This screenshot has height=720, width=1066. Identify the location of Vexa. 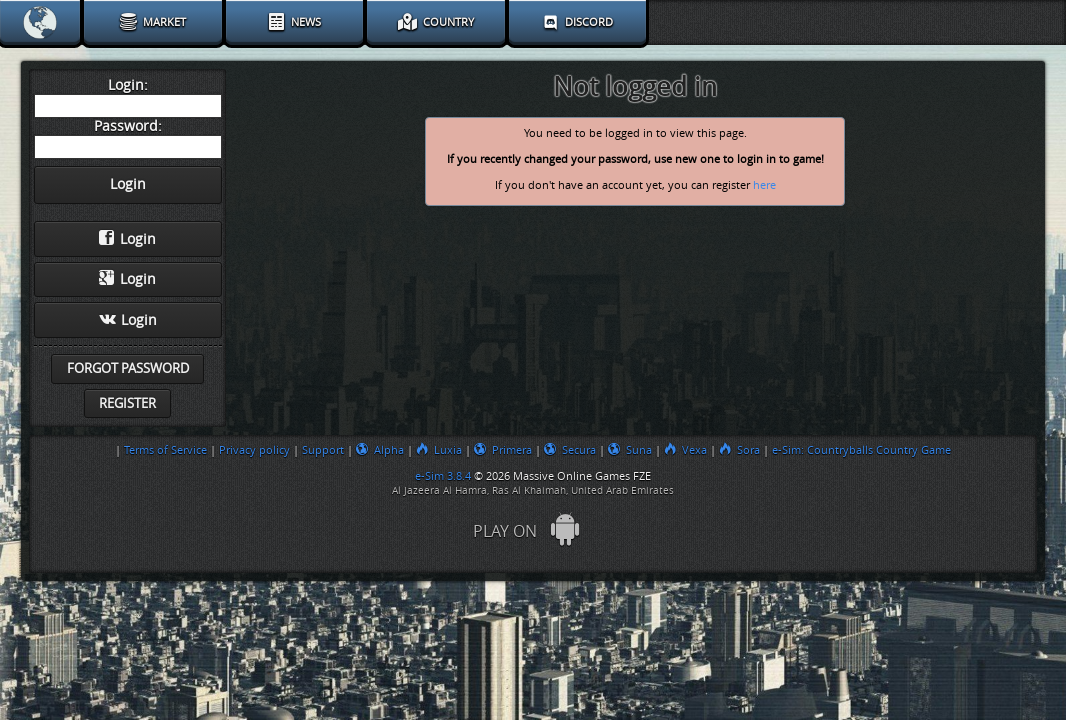
(685, 450).